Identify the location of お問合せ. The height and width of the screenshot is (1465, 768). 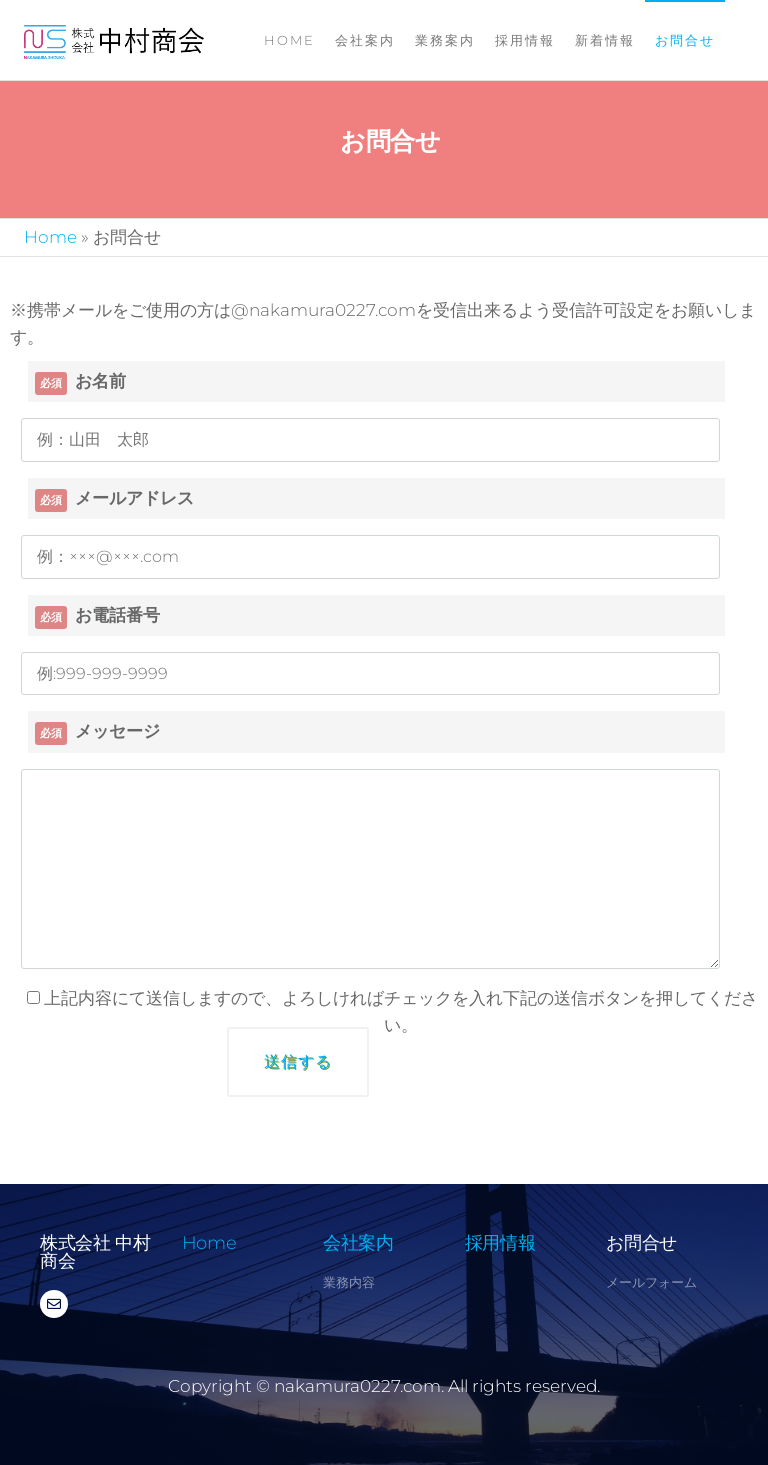
(685, 40).